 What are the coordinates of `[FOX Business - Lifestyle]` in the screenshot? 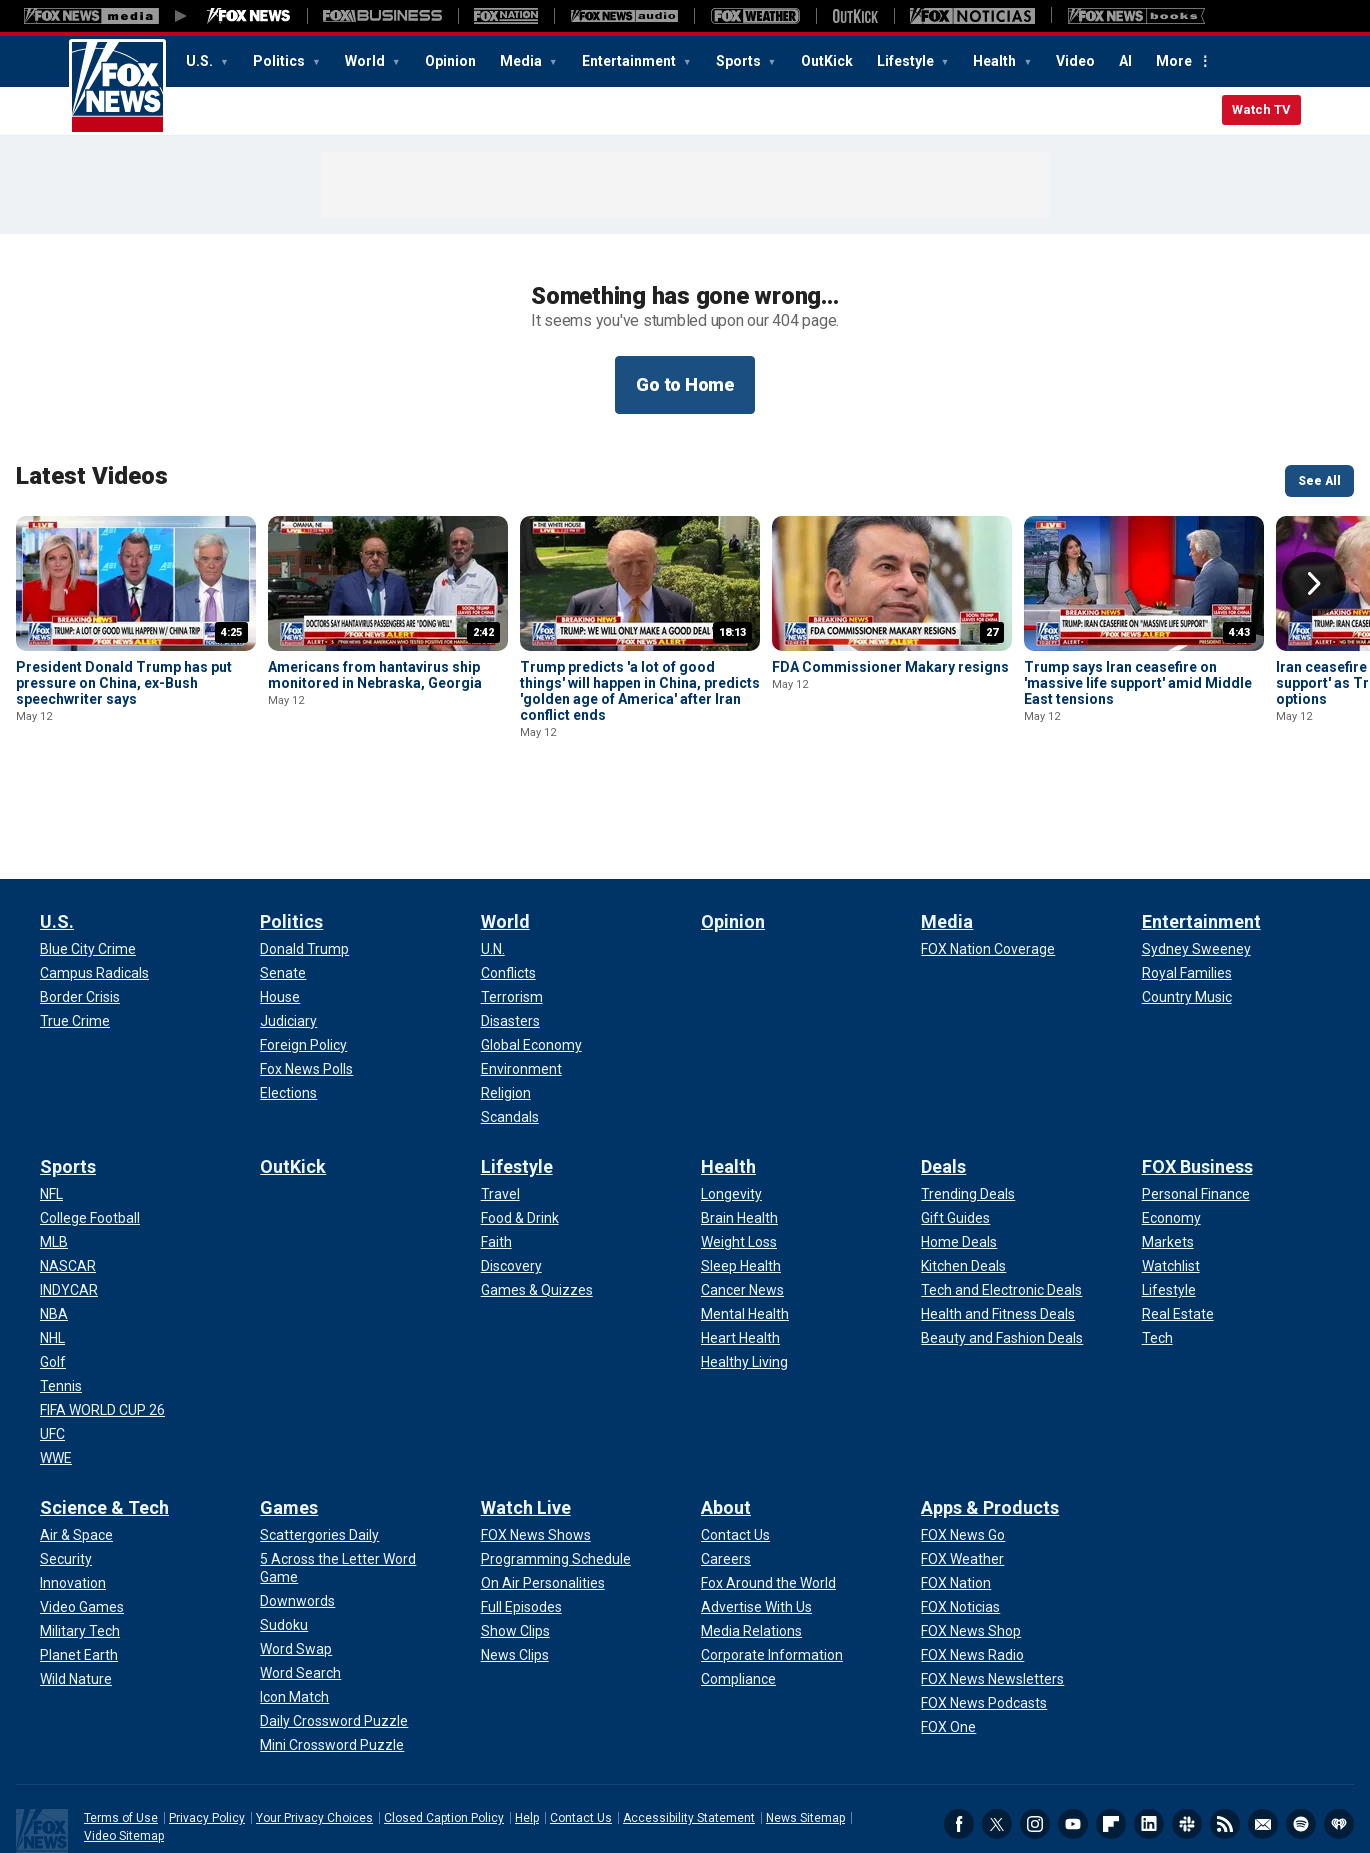 It's located at (1169, 1201).